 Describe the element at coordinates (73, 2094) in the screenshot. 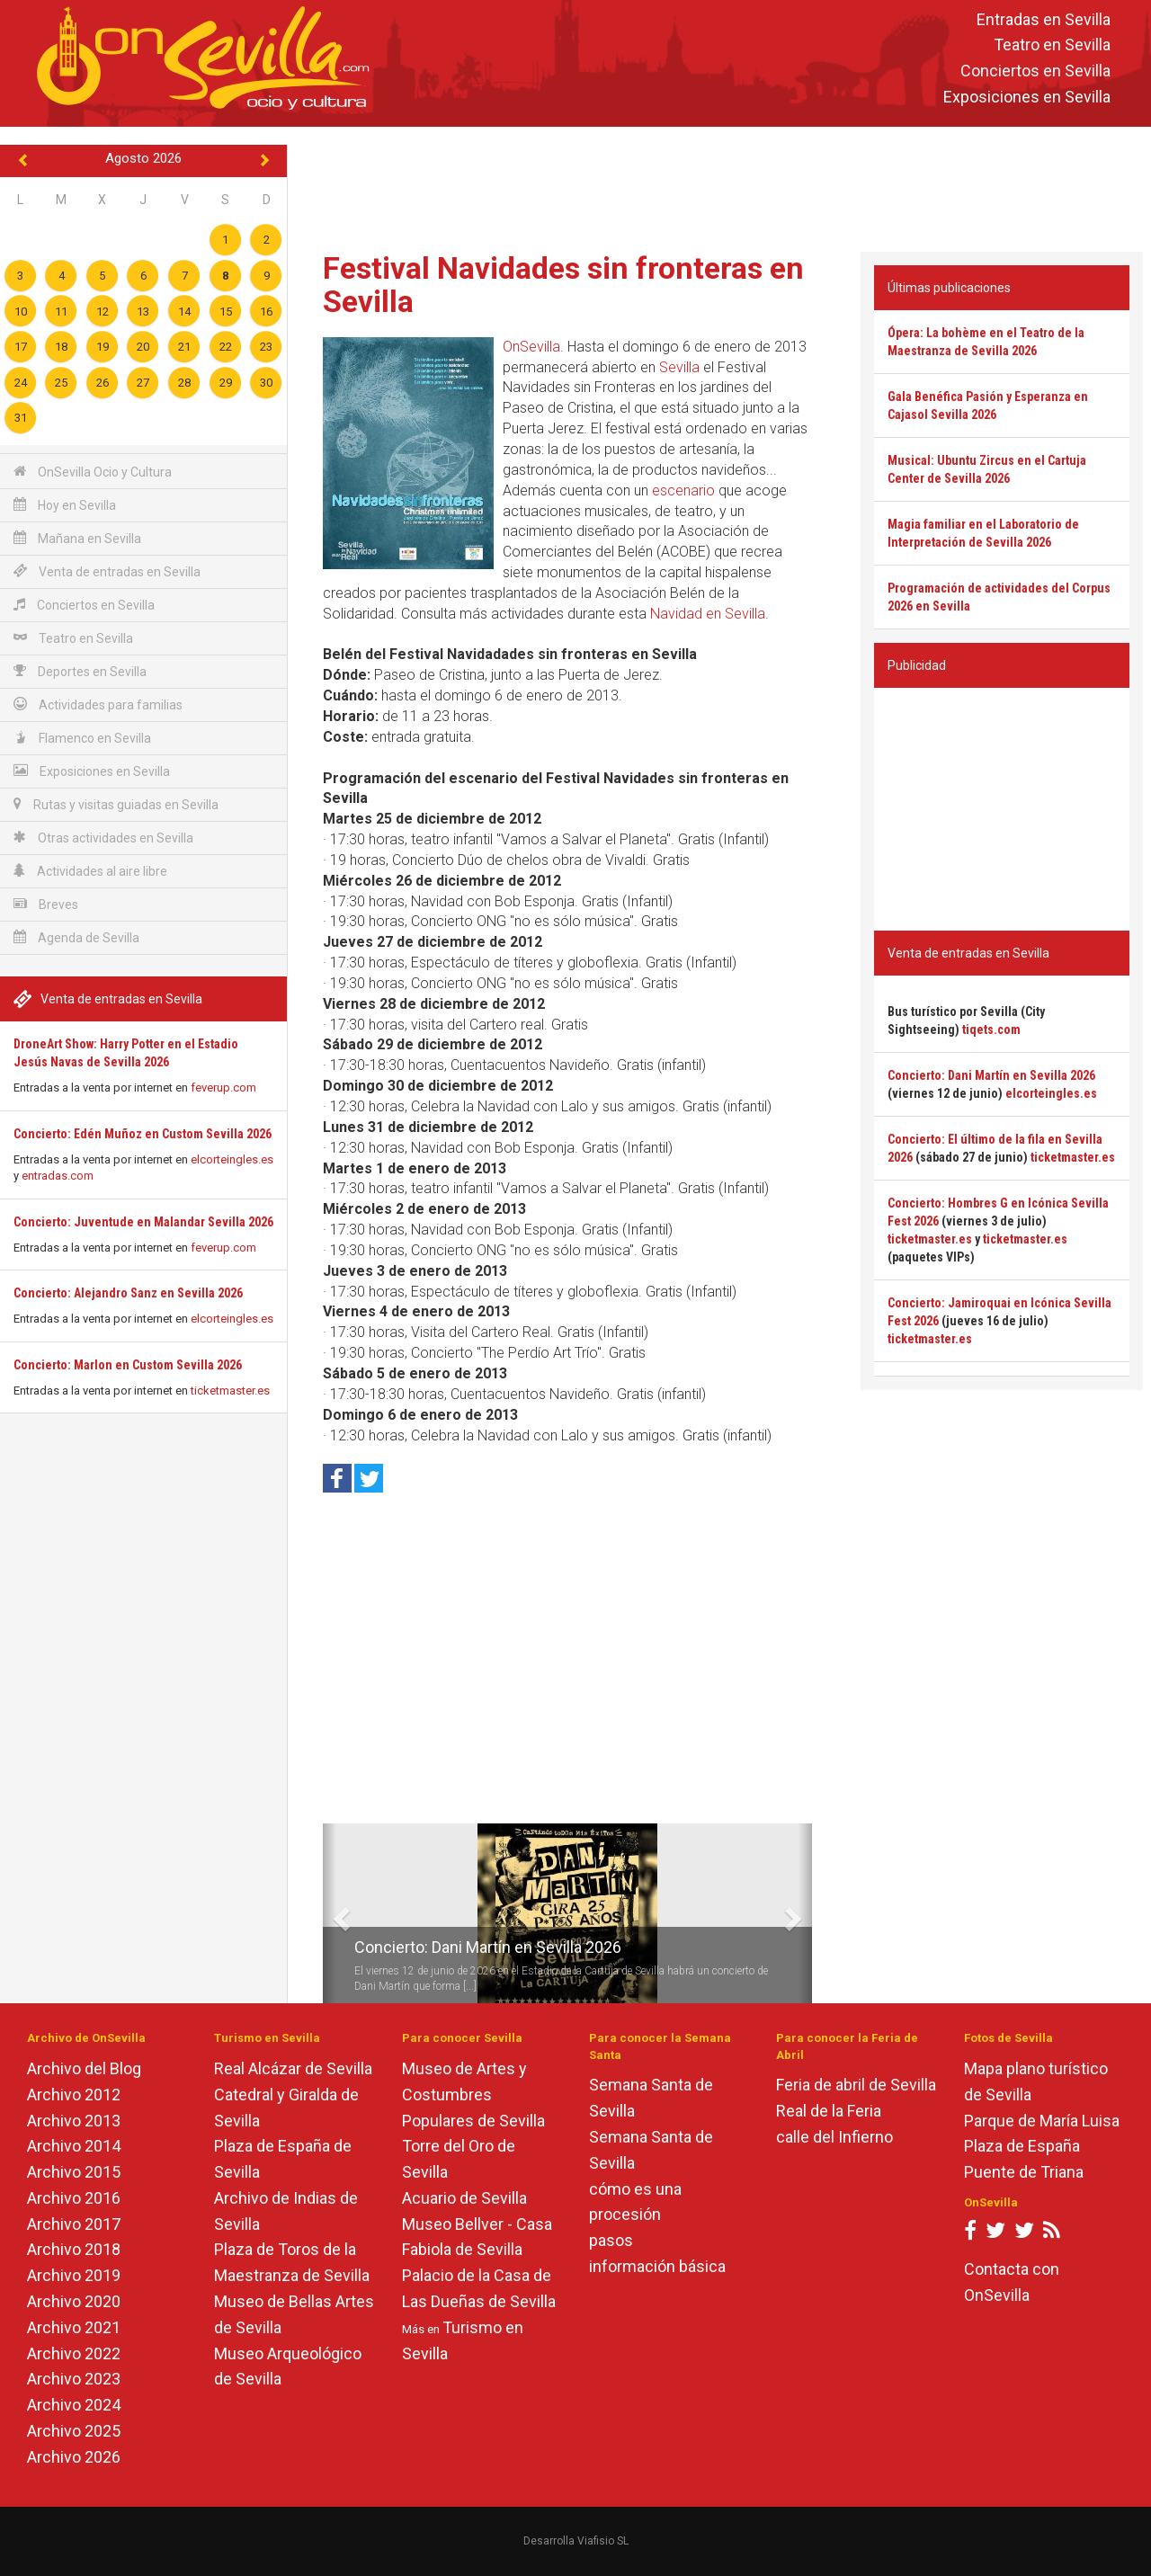

I see `Archivo 2012` at that location.